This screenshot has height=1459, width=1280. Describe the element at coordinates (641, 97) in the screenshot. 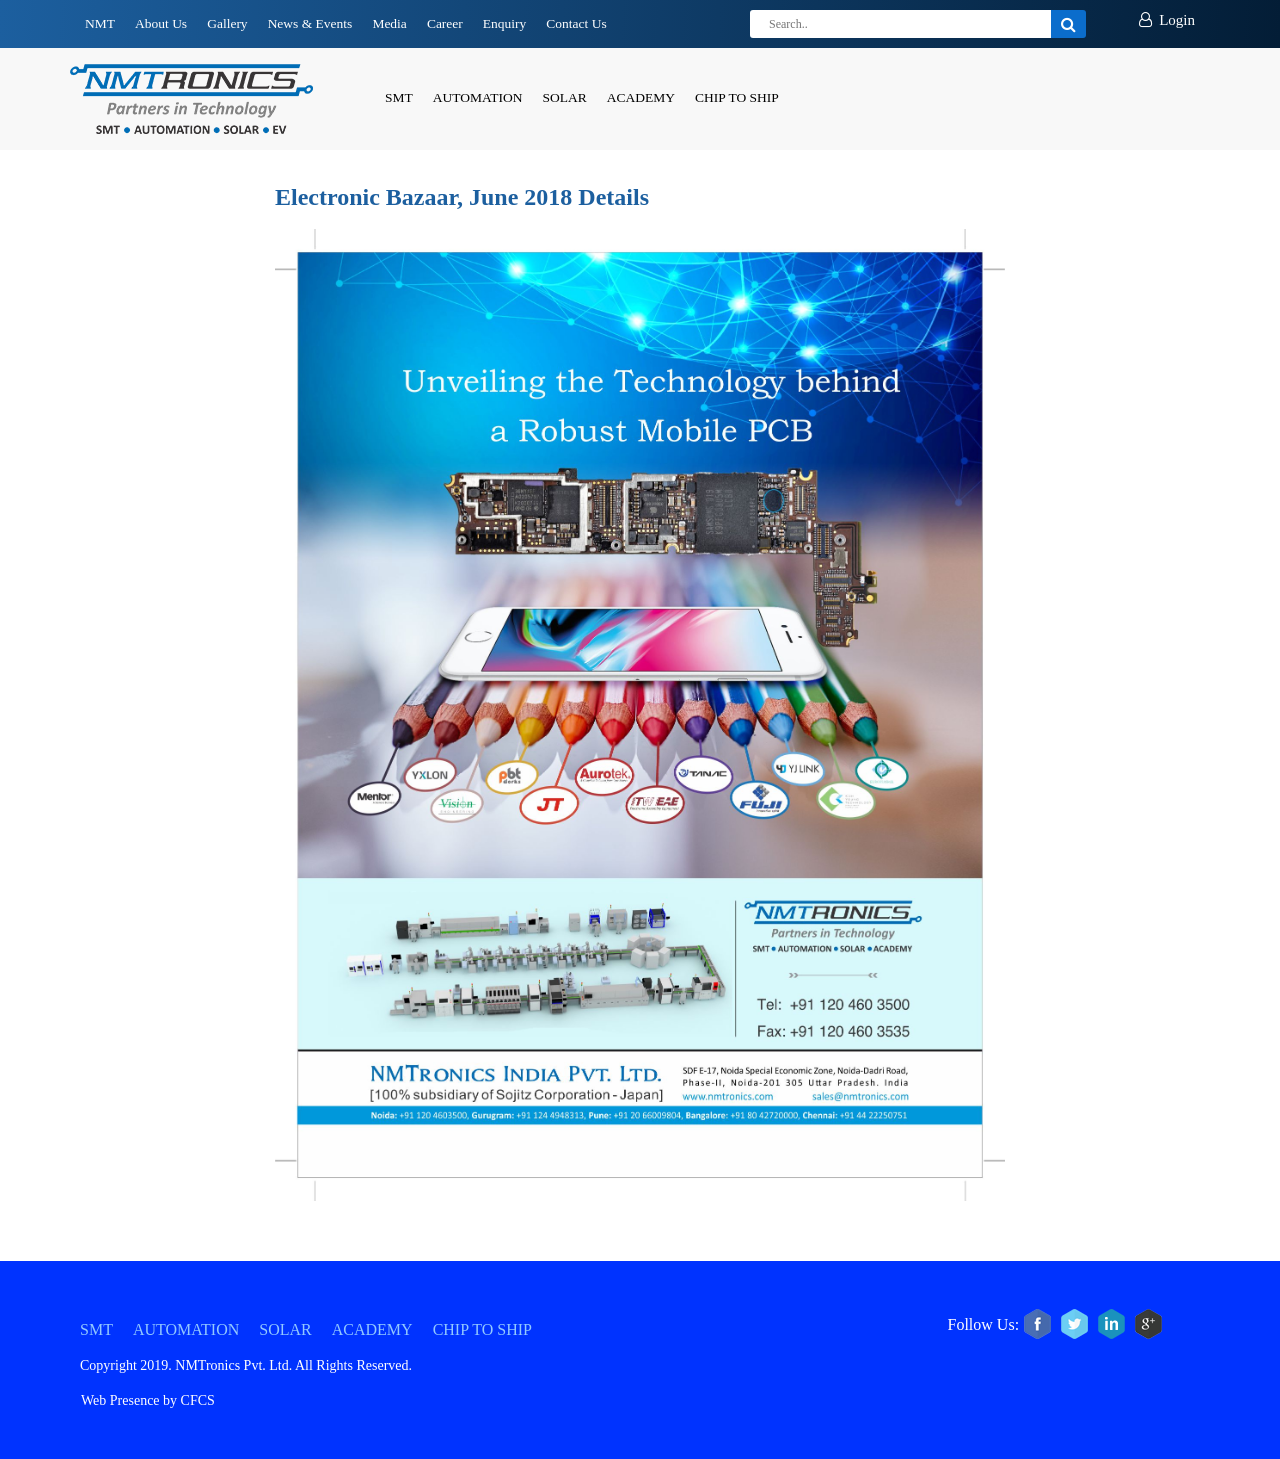

I see `ACADEMY` at that location.